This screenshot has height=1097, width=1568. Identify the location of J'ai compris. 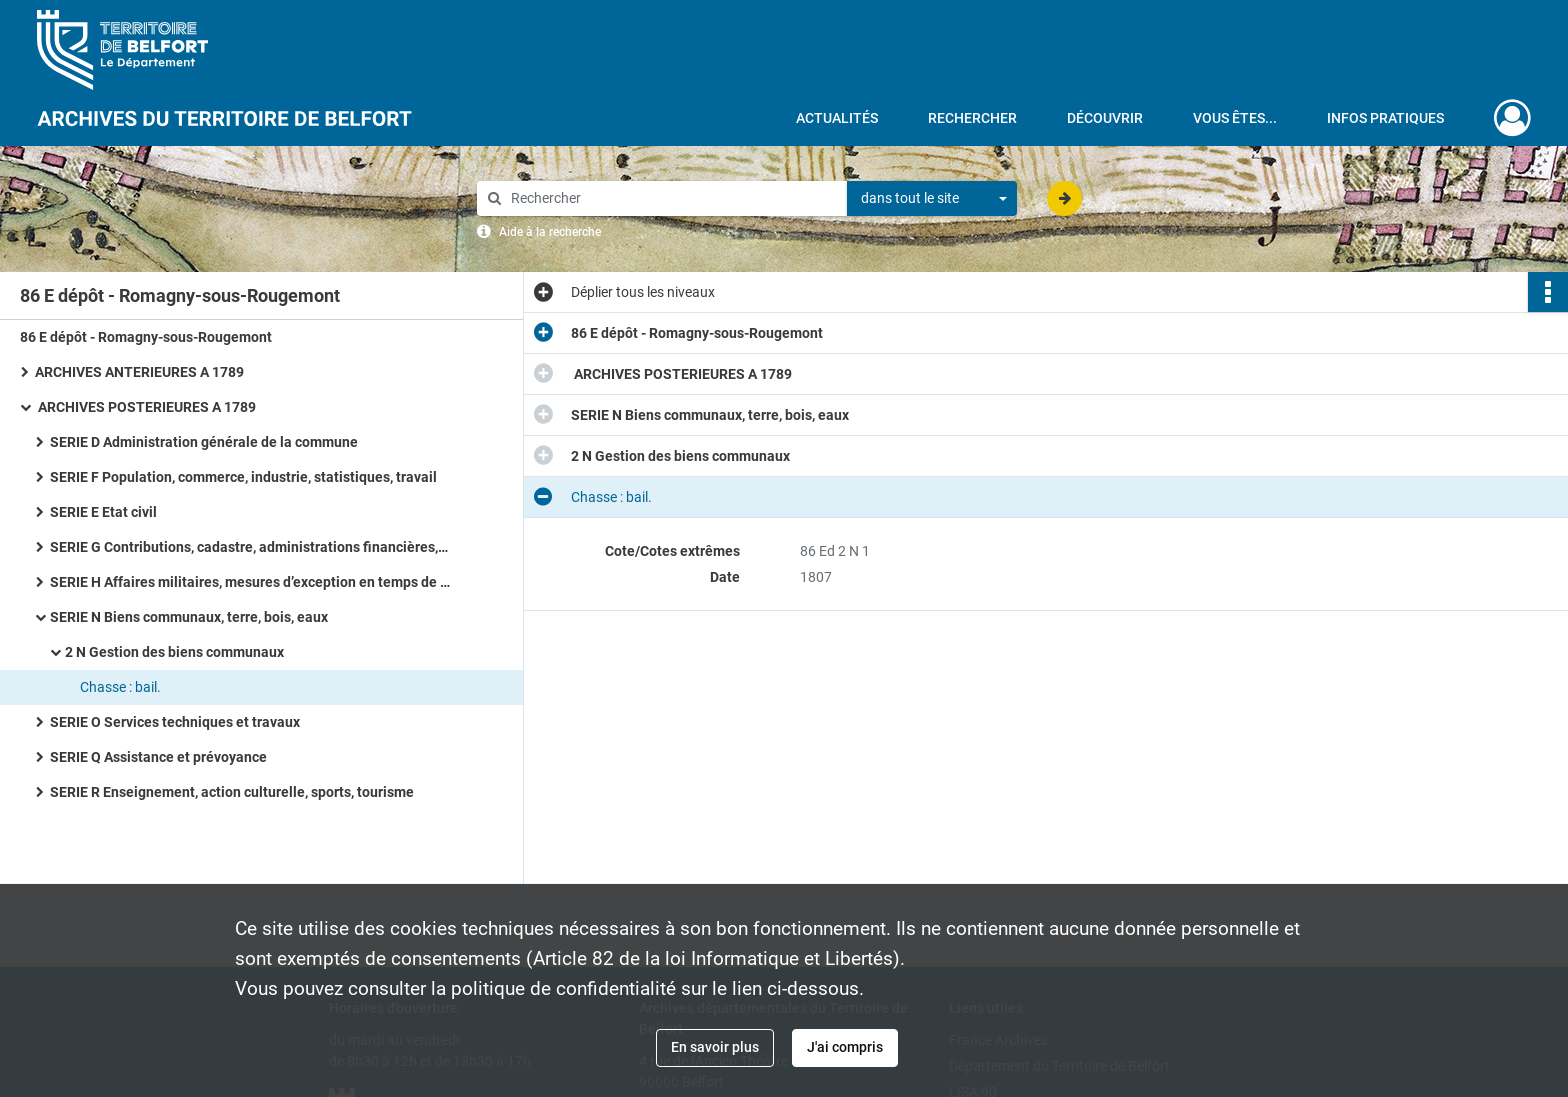
(845, 1047).